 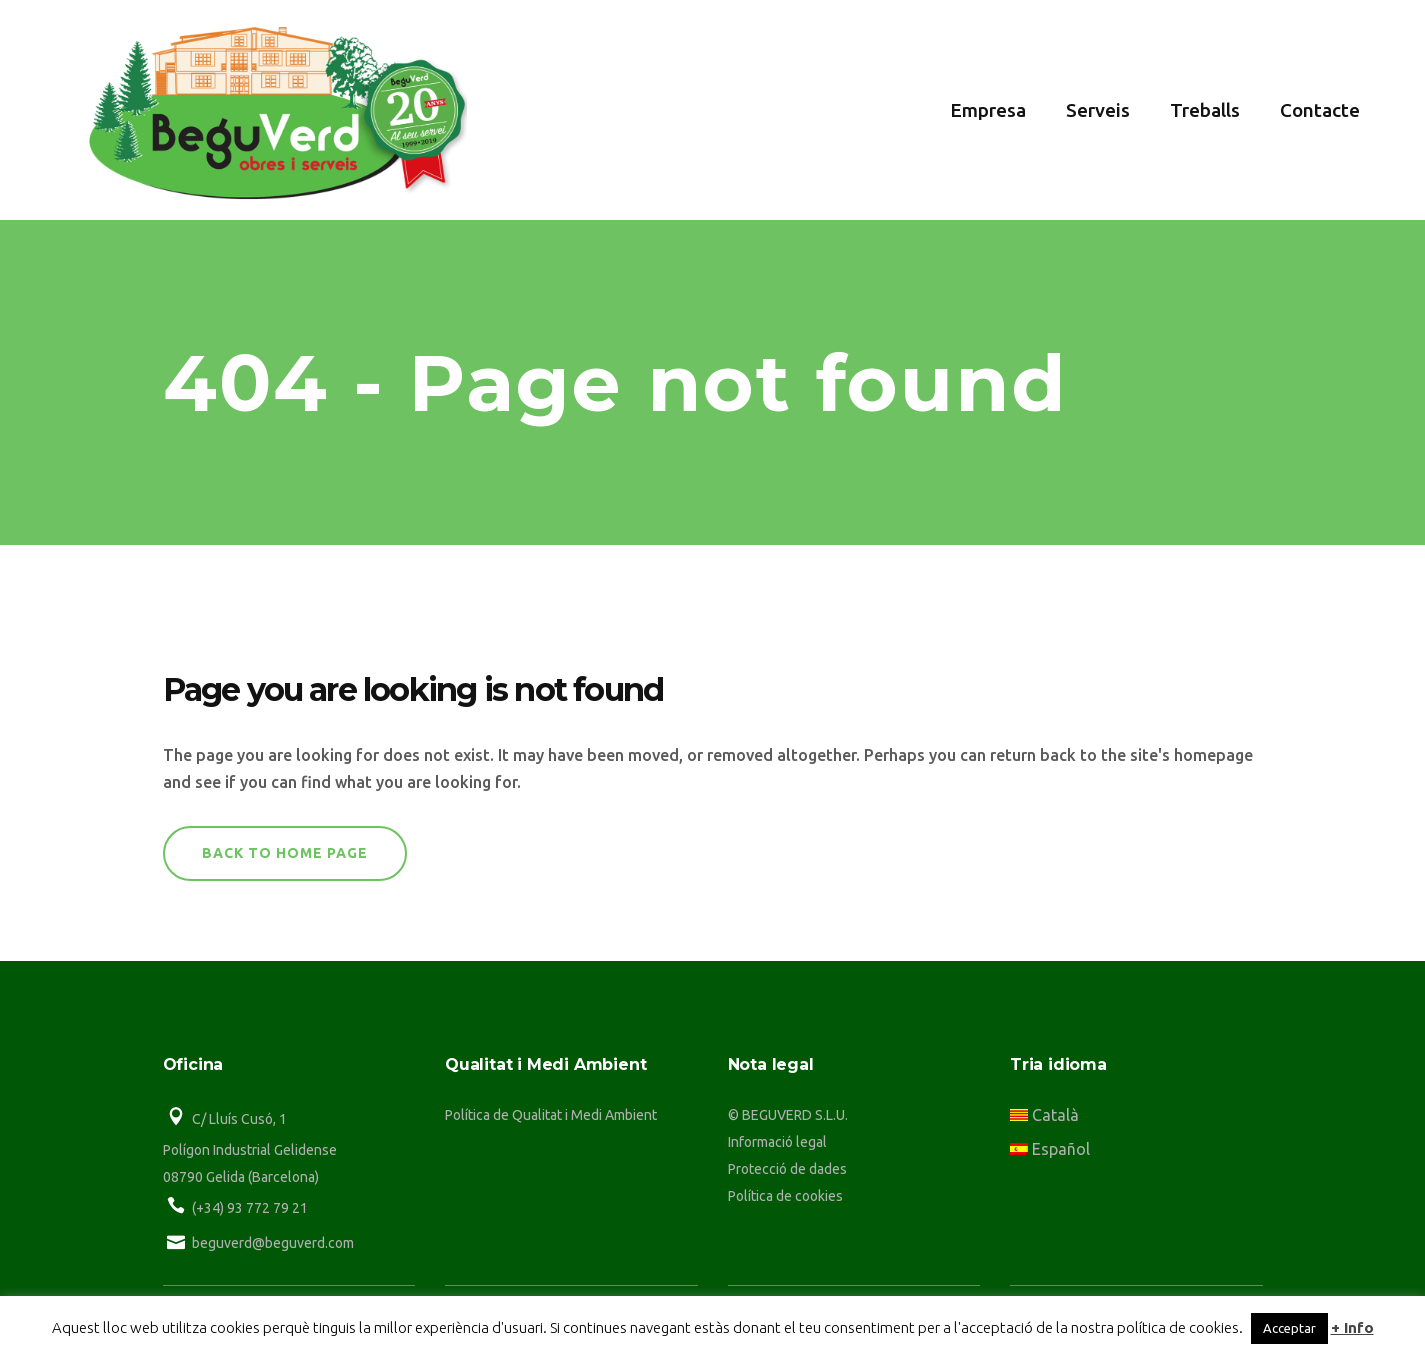 What do you see at coordinates (551, 1115) in the screenshot?
I see `Política de Qualitat i Medi Ambient` at bounding box center [551, 1115].